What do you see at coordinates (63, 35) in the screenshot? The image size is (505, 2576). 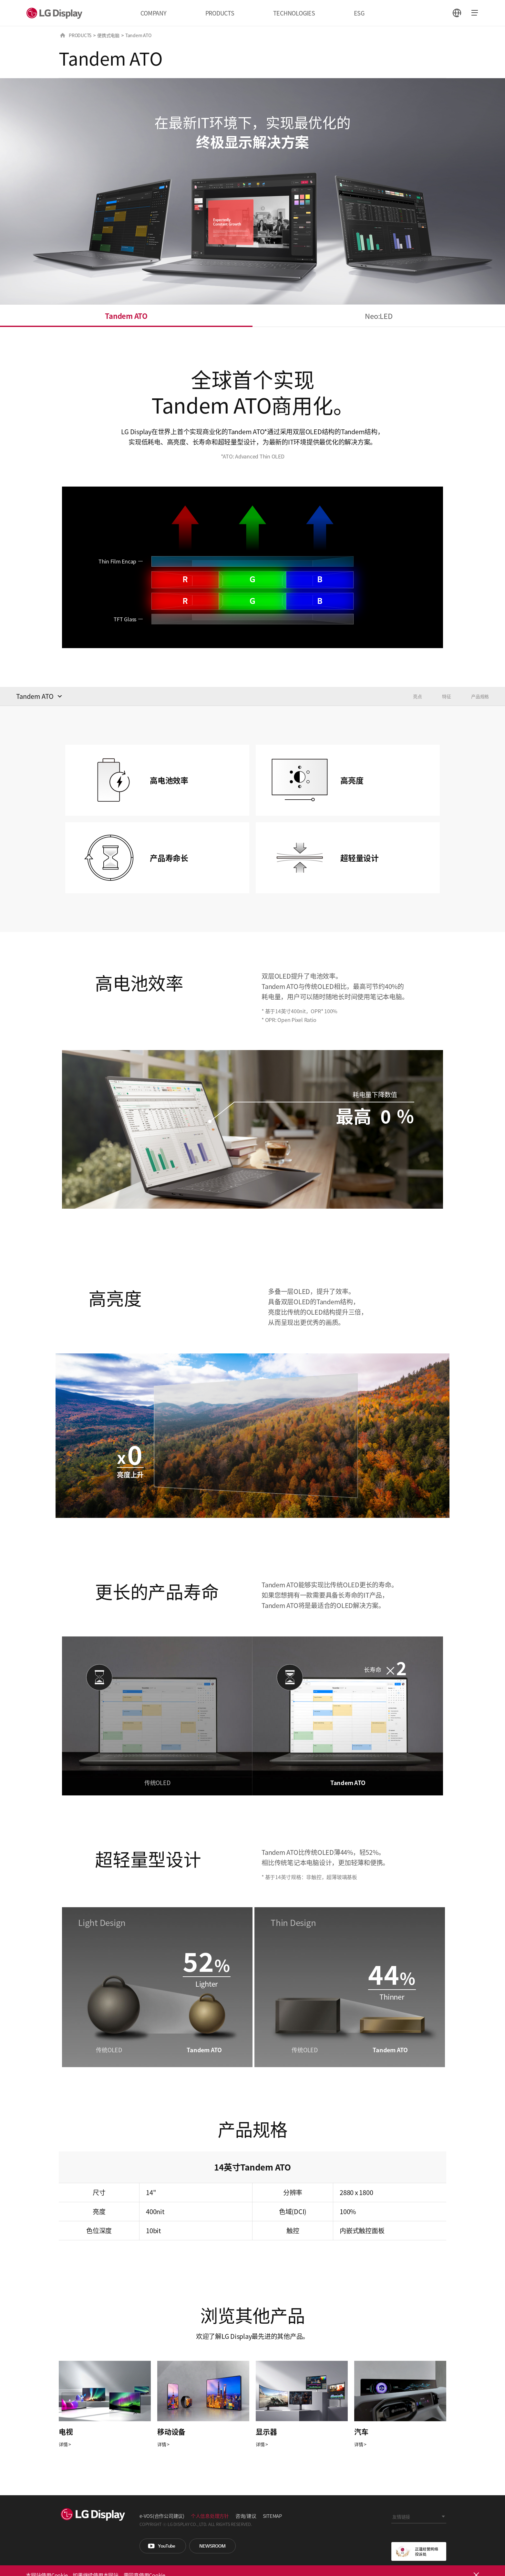 I see `HOME` at bounding box center [63, 35].